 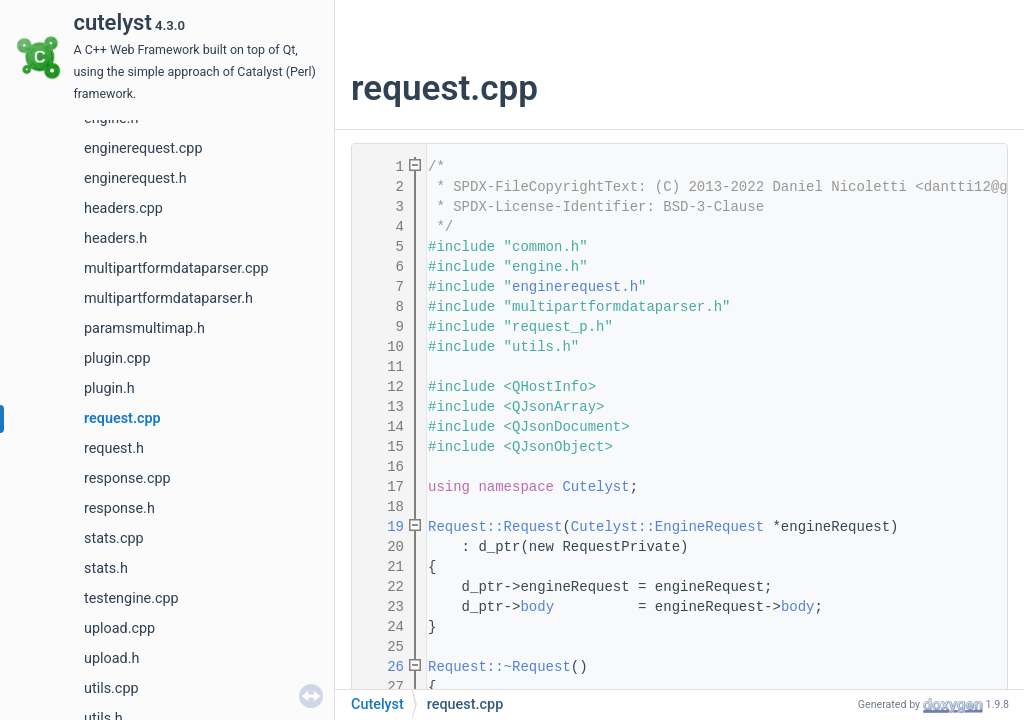 I want to click on request.h, so click(x=114, y=448).